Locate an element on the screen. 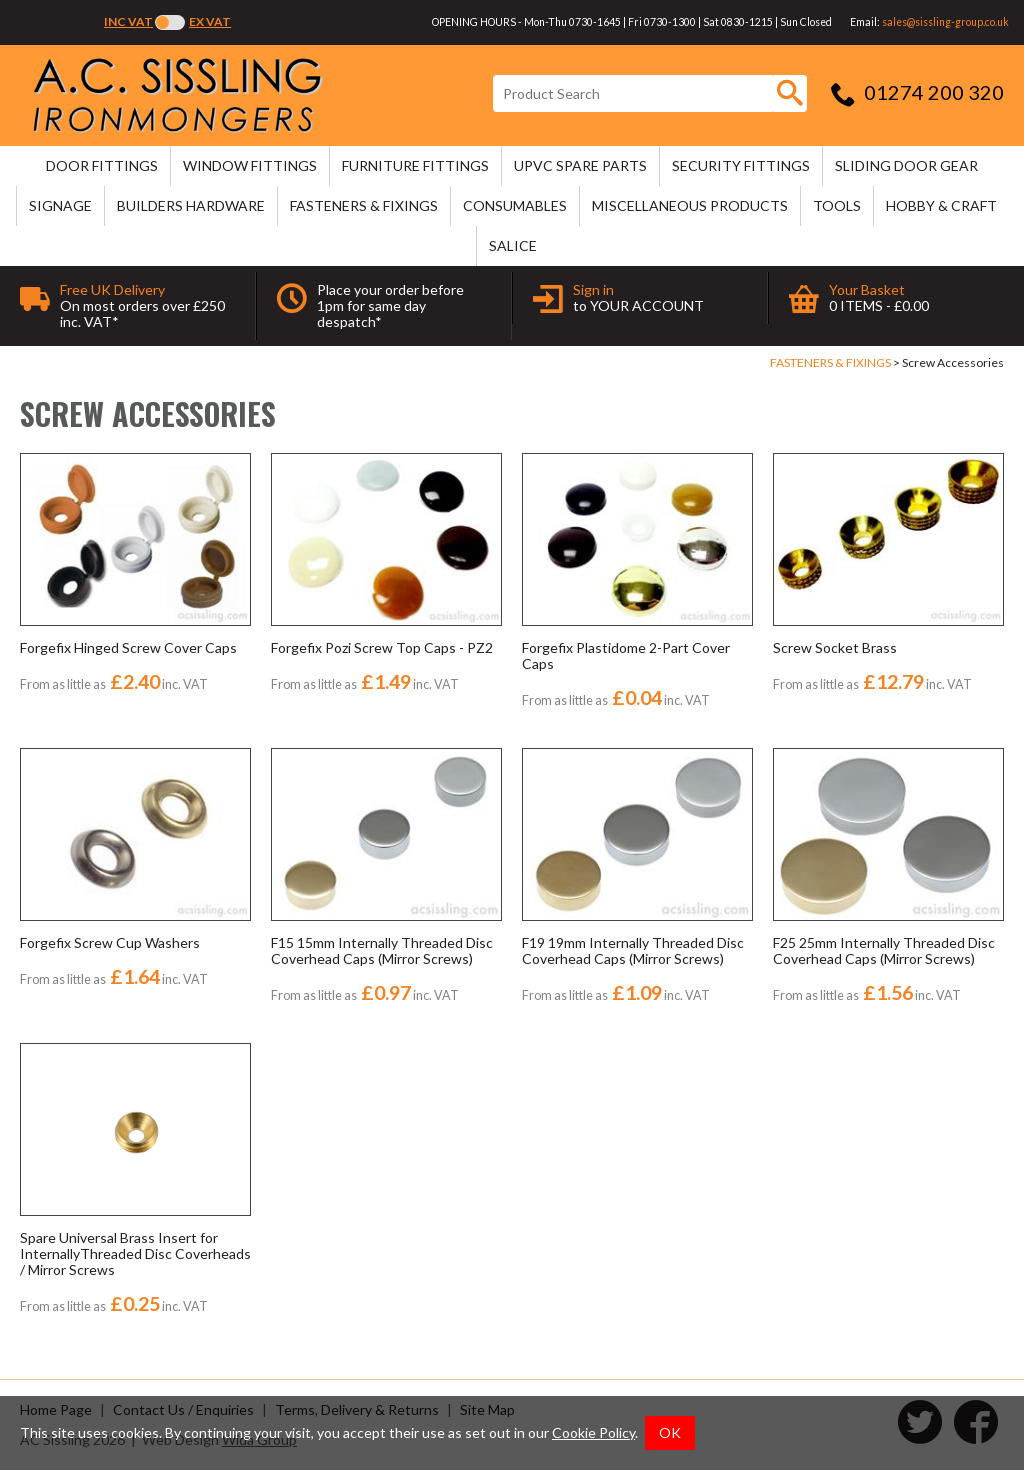  FASTENERS & FIXINGS is located at coordinates (364, 205).